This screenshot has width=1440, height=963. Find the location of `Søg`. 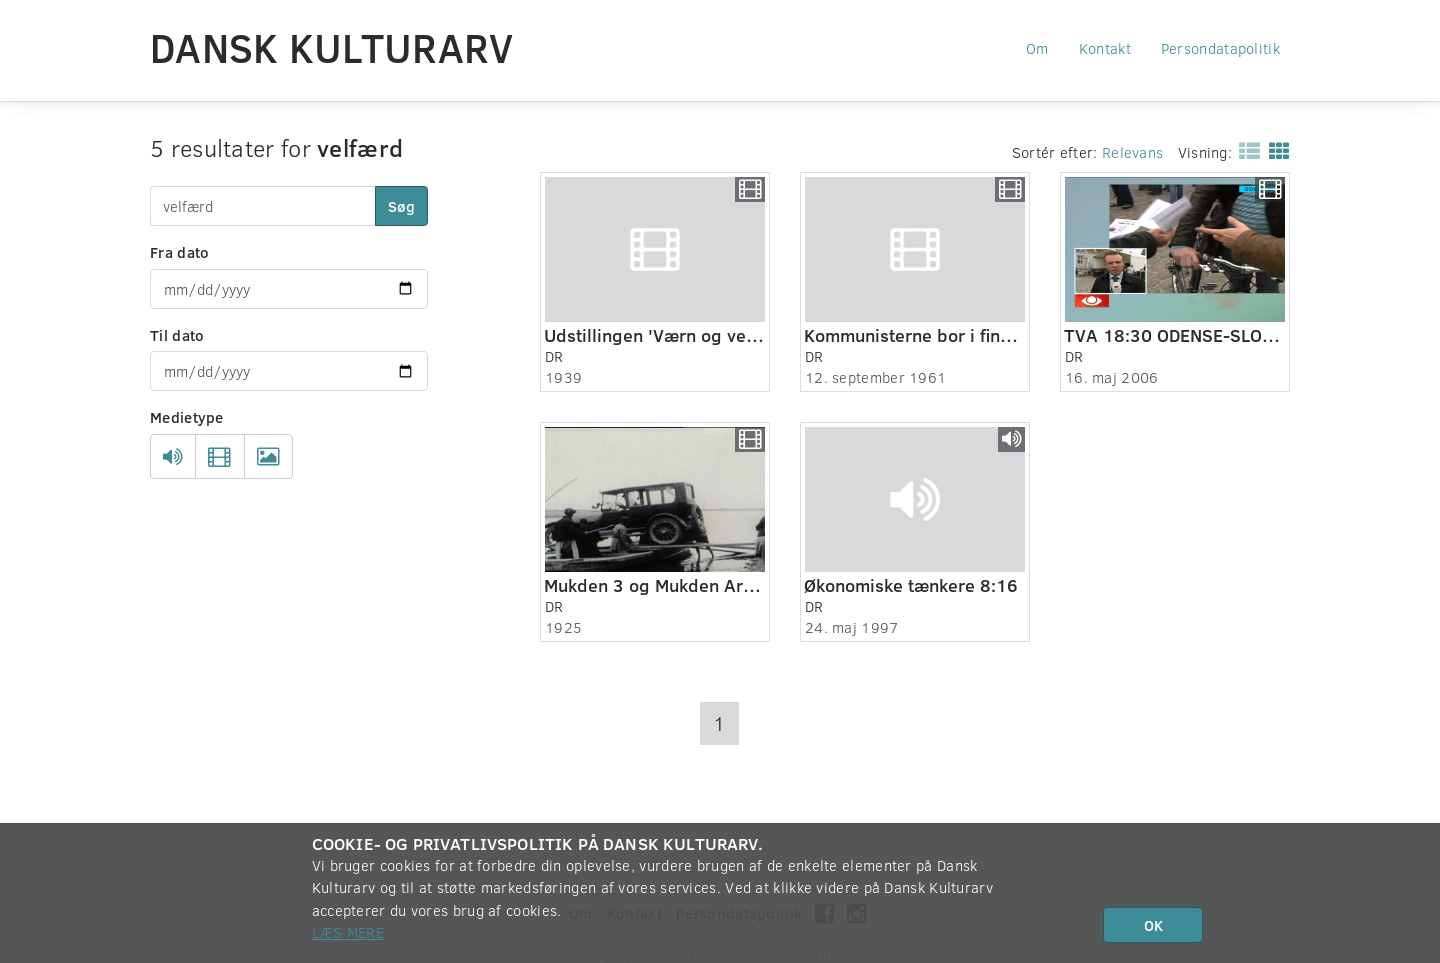

Søg is located at coordinates (401, 206).